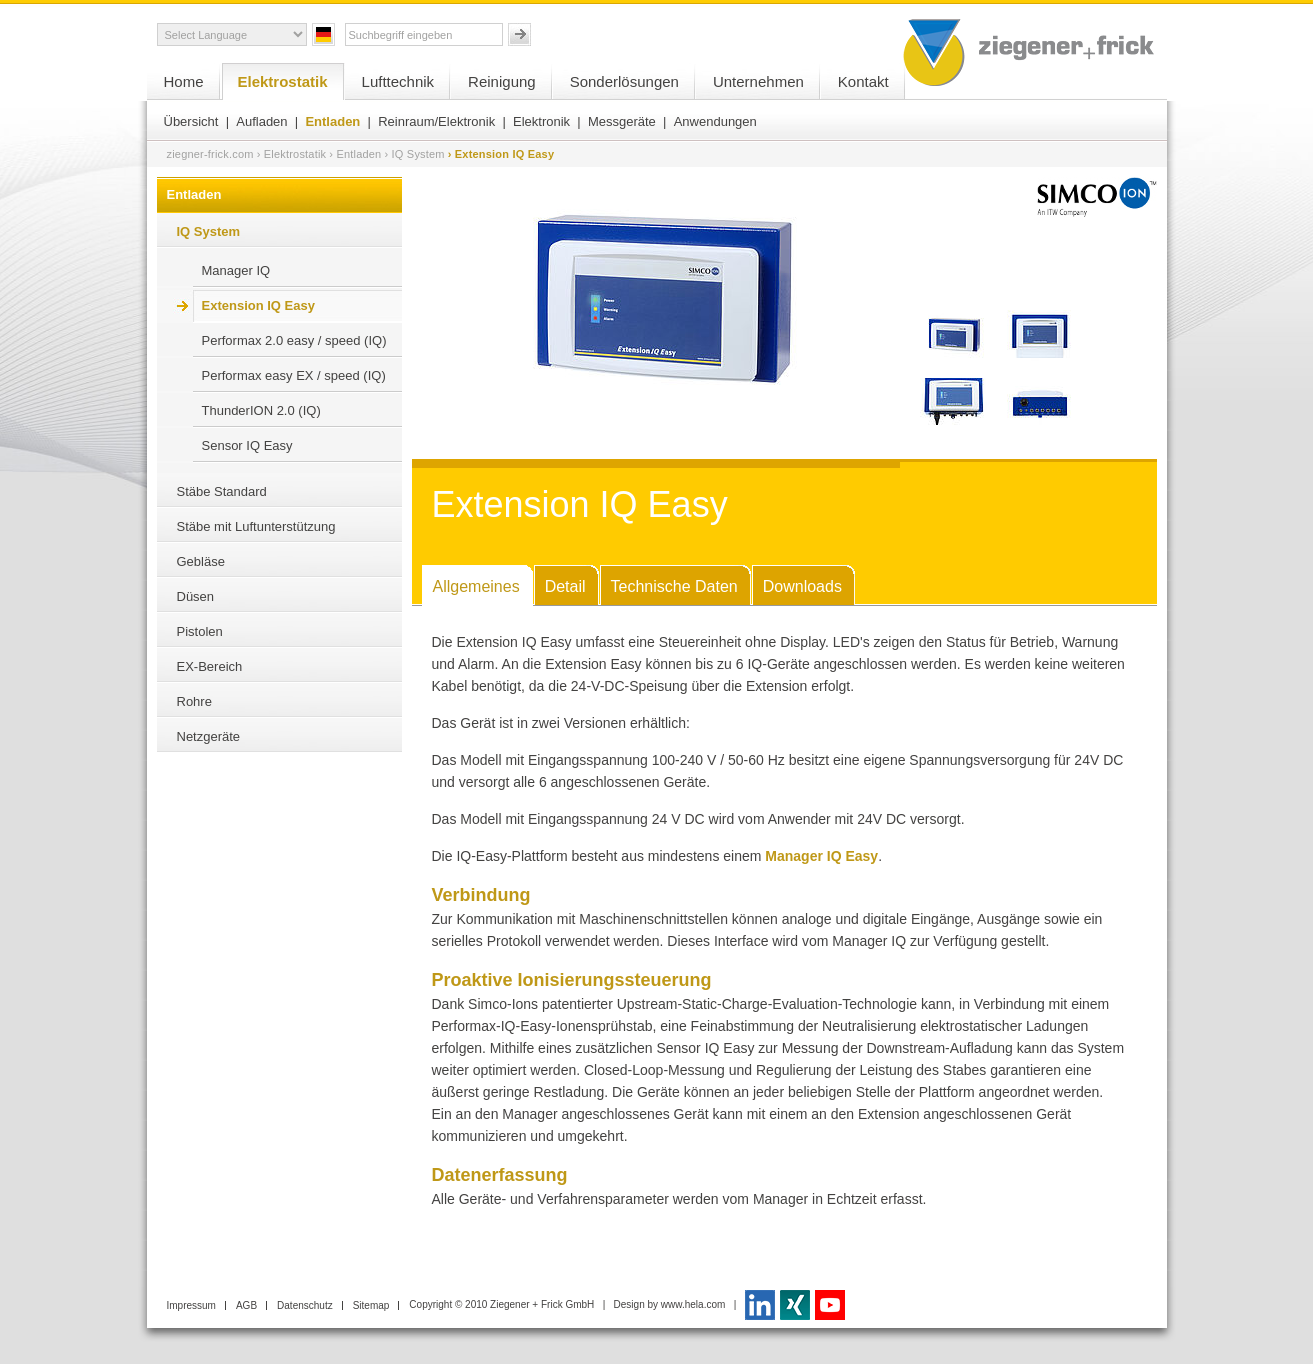 The height and width of the screenshot is (1364, 1313). What do you see at coordinates (821, 856) in the screenshot?
I see `Manager IQ Easy` at bounding box center [821, 856].